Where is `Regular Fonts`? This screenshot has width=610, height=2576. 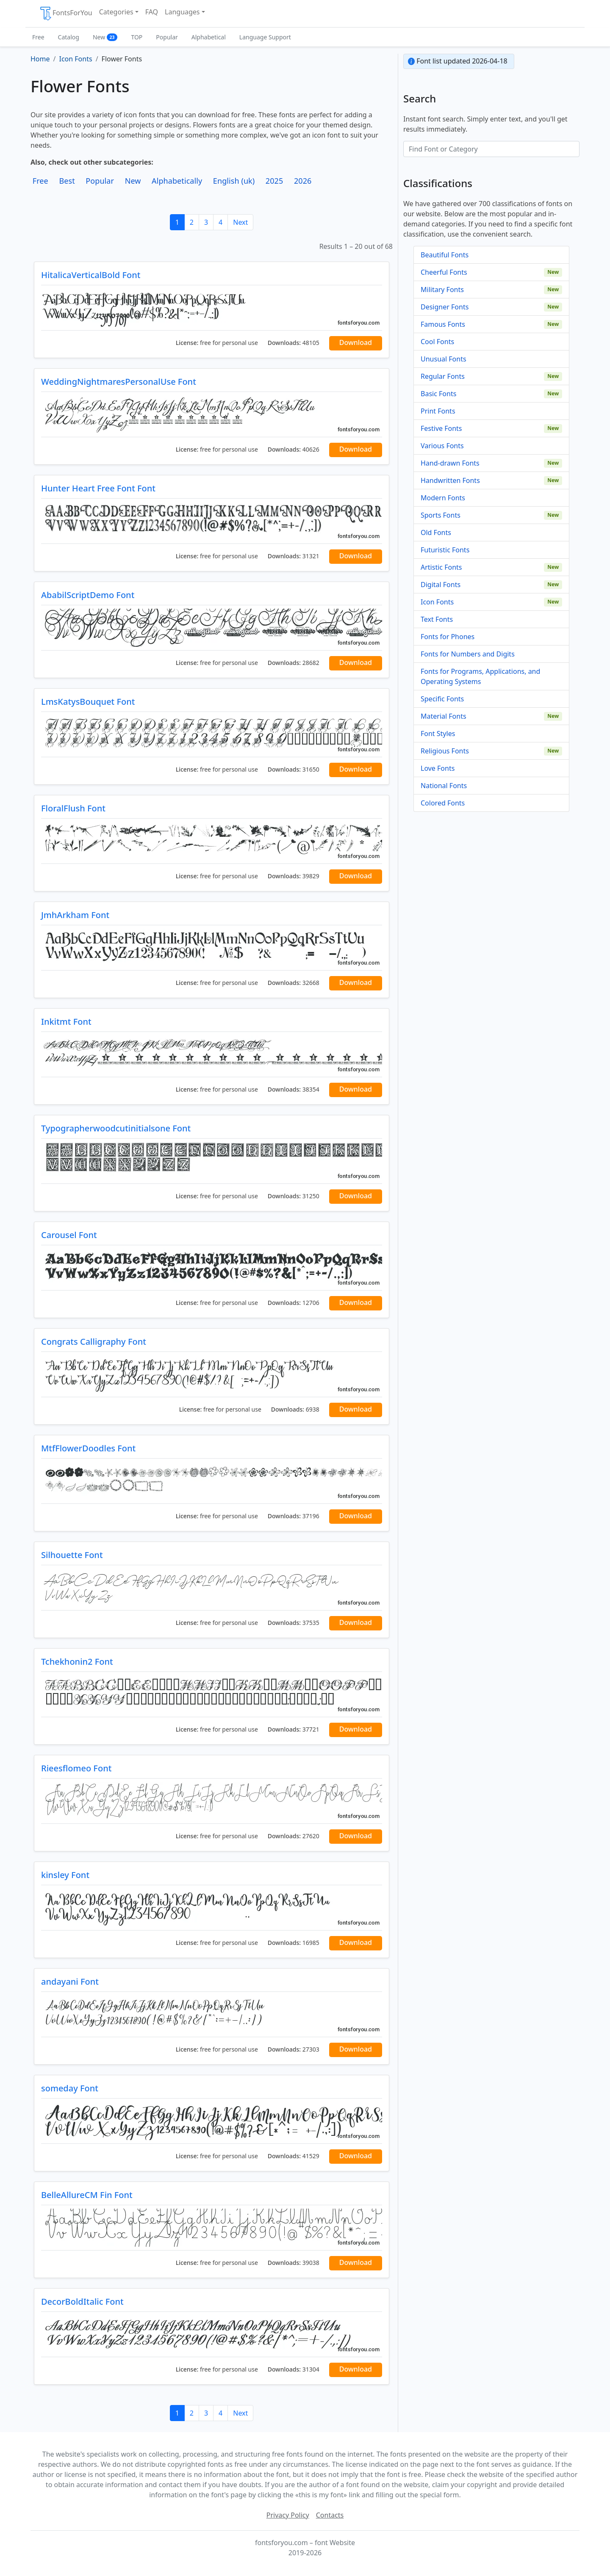 Regular Fonts is located at coordinates (443, 376).